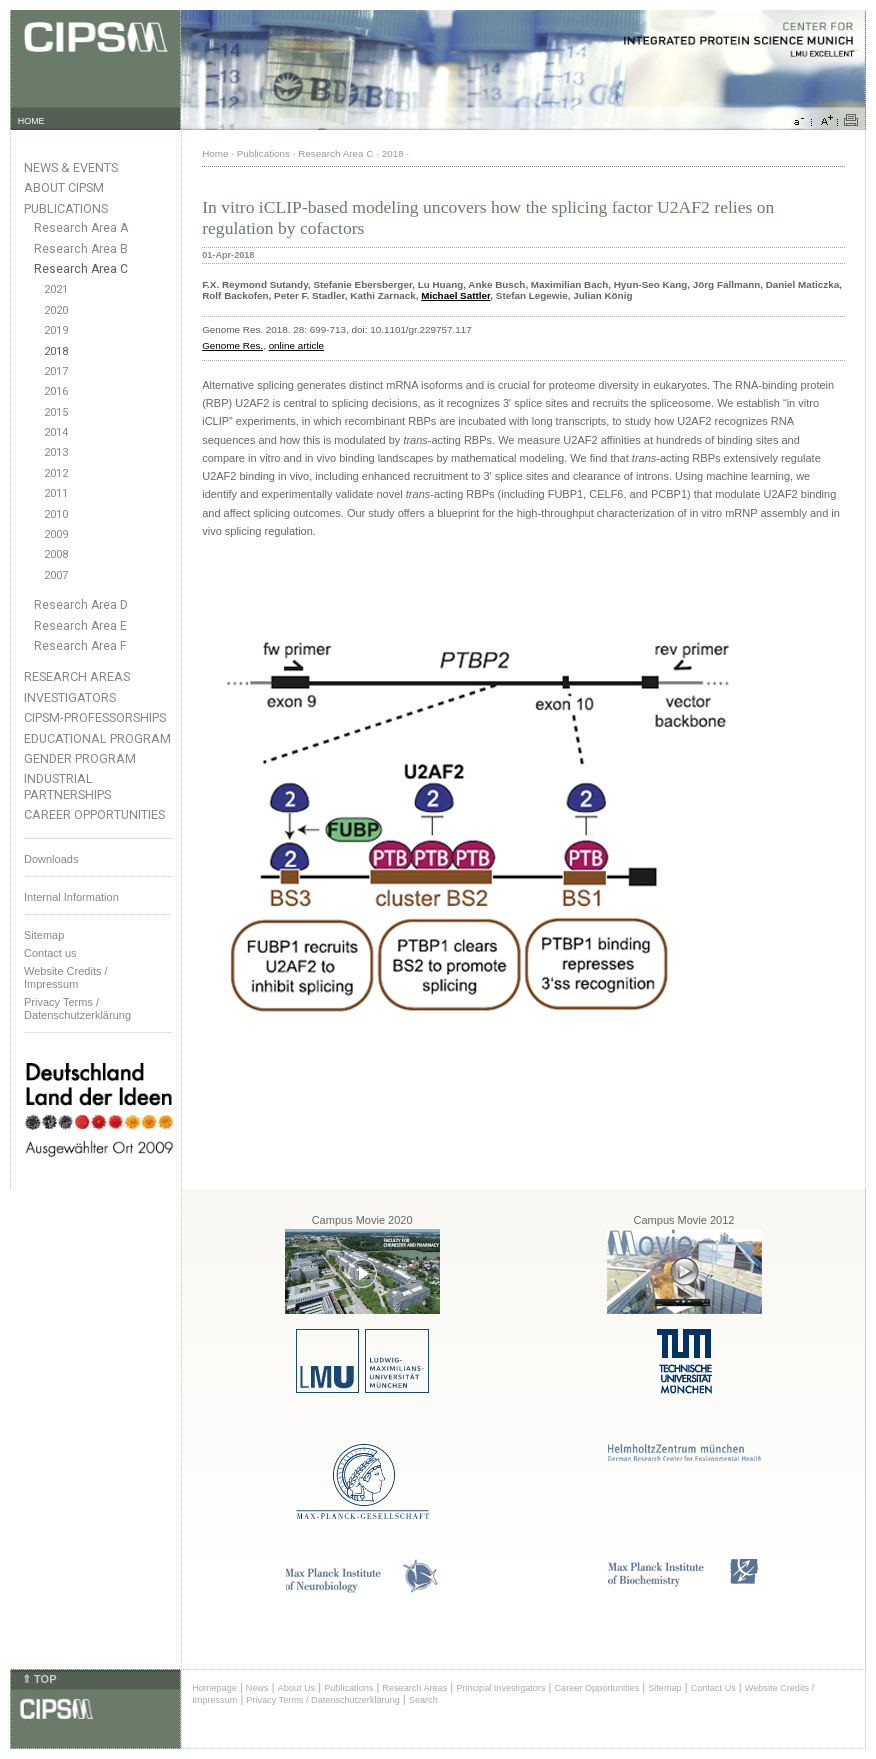 The width and height of the screenshot is (876, 1759). Describe the element at coordinates (81, 249) in the screenshot. I see `Research Area B` at that location.